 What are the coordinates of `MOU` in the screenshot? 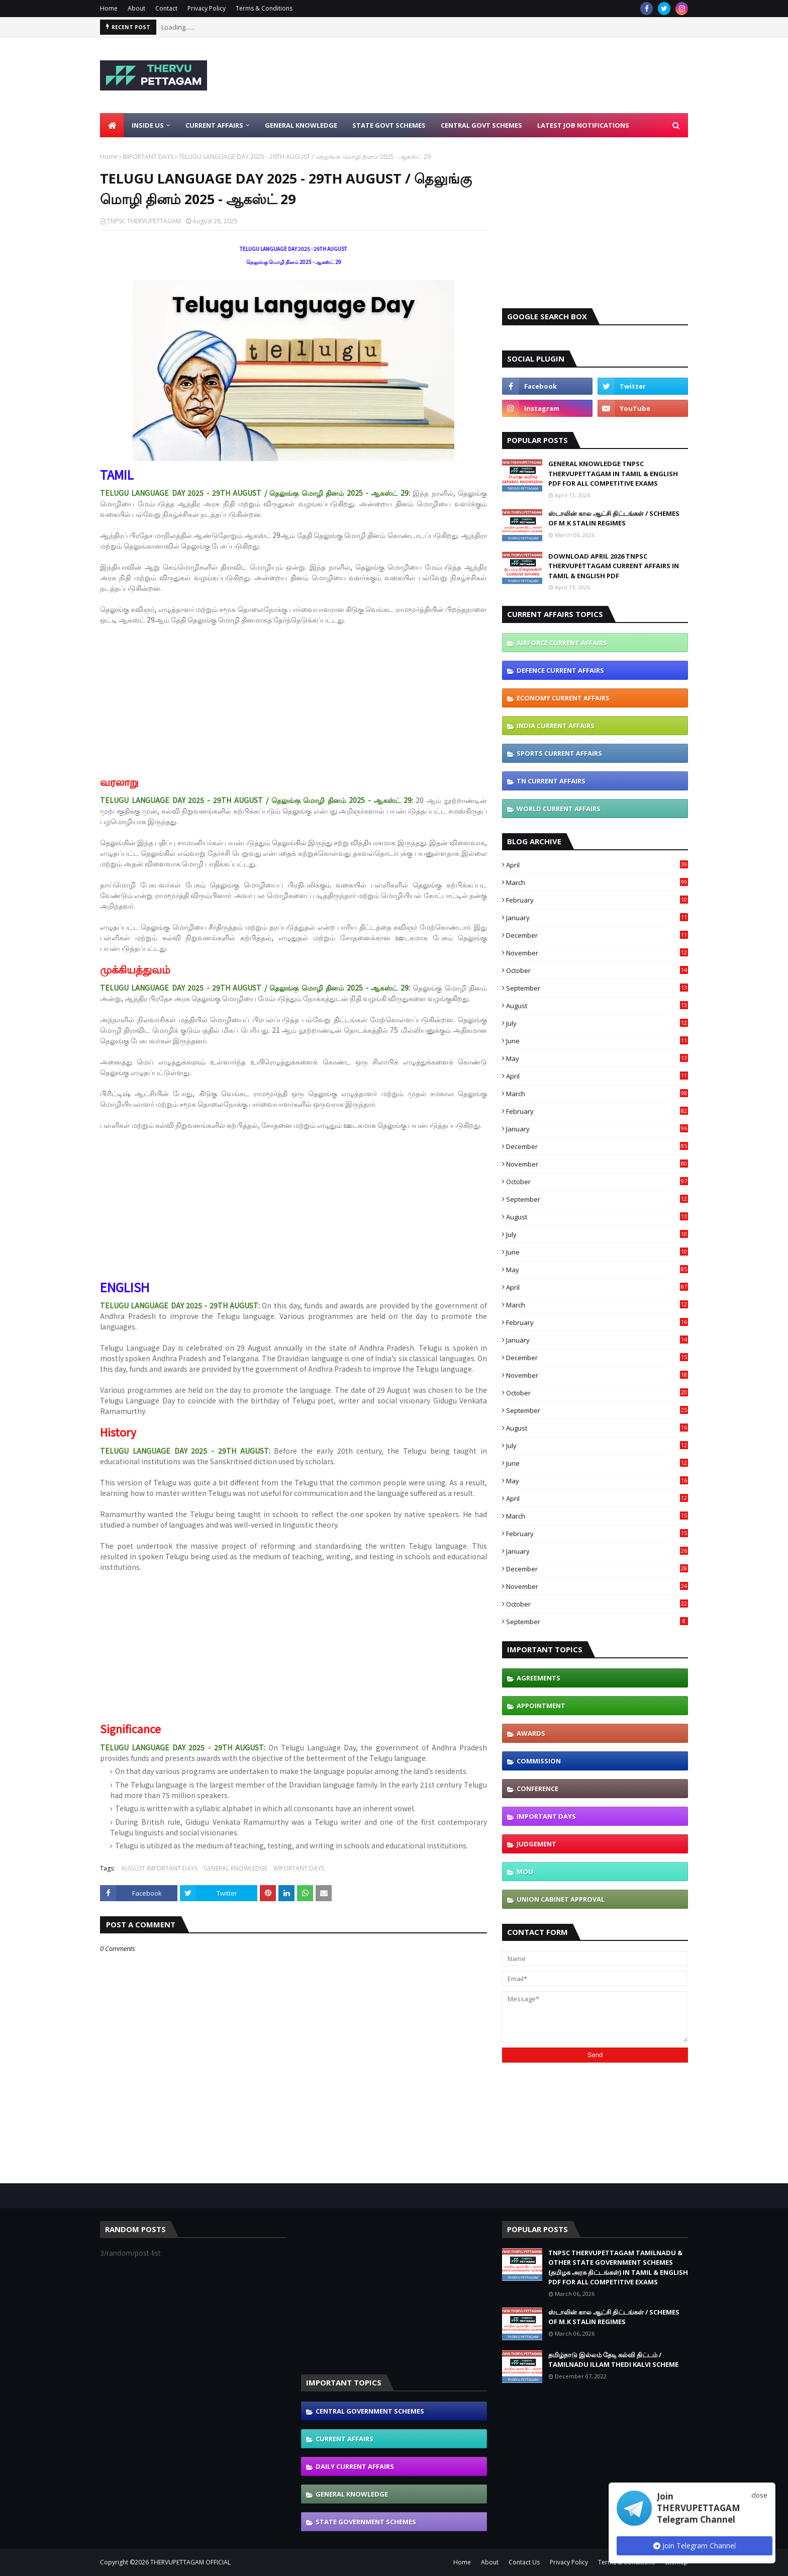 It's located at (525, 1871).